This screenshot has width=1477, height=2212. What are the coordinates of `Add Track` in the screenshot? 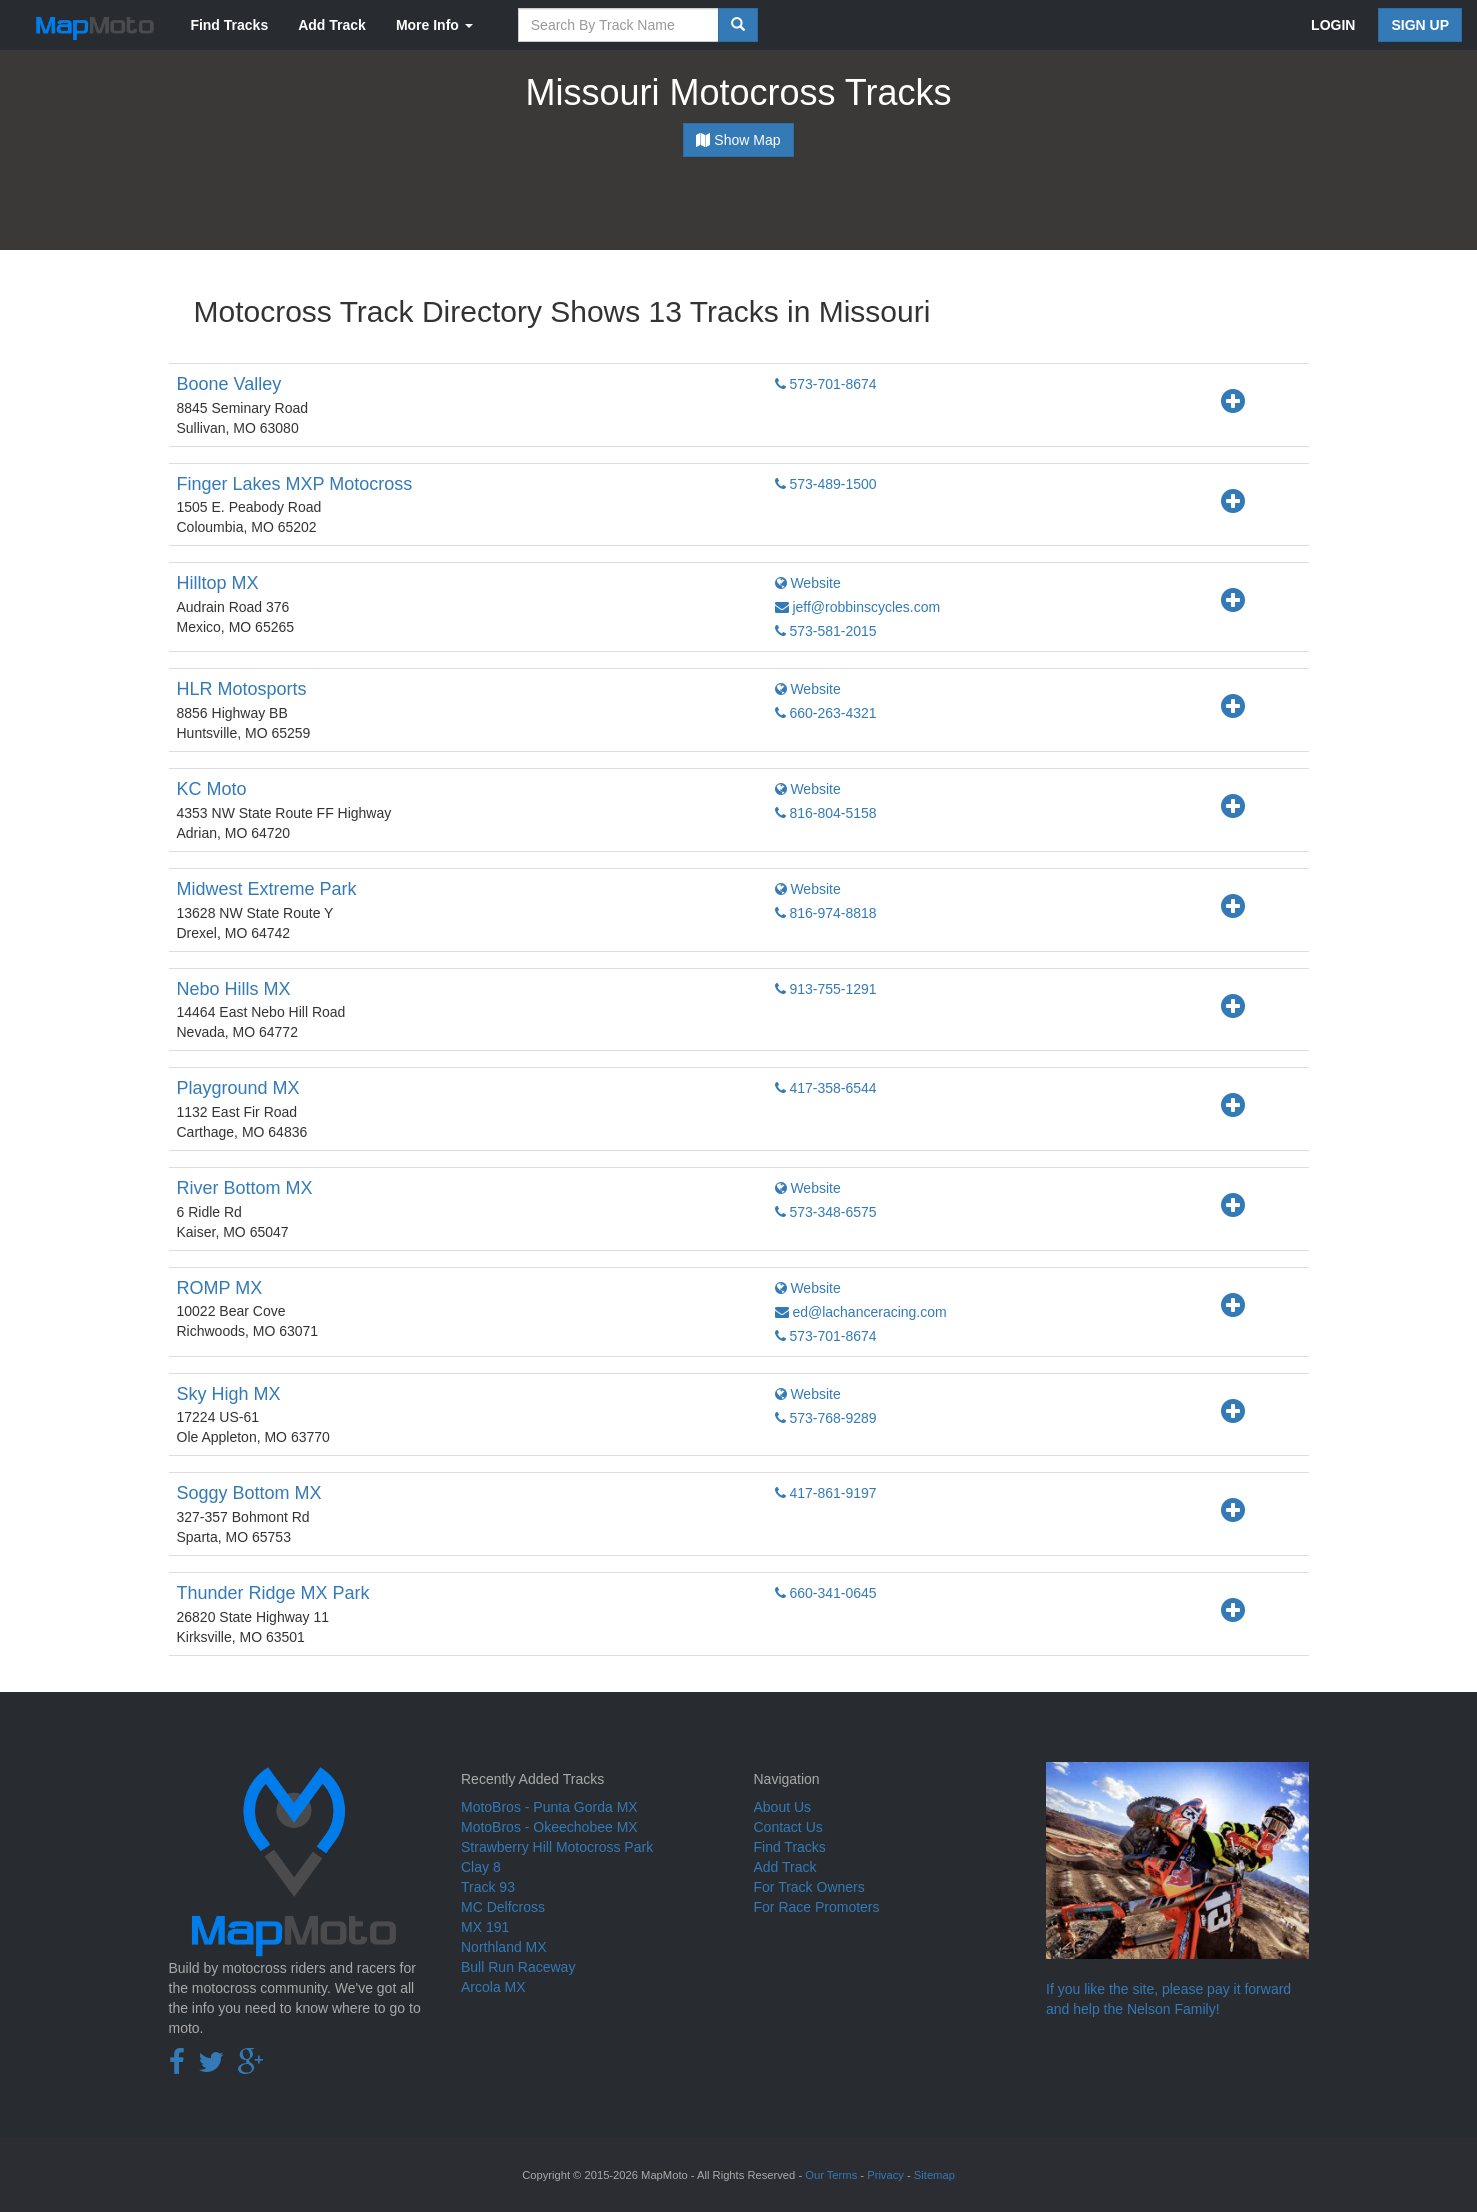 It's located at (332, 25).